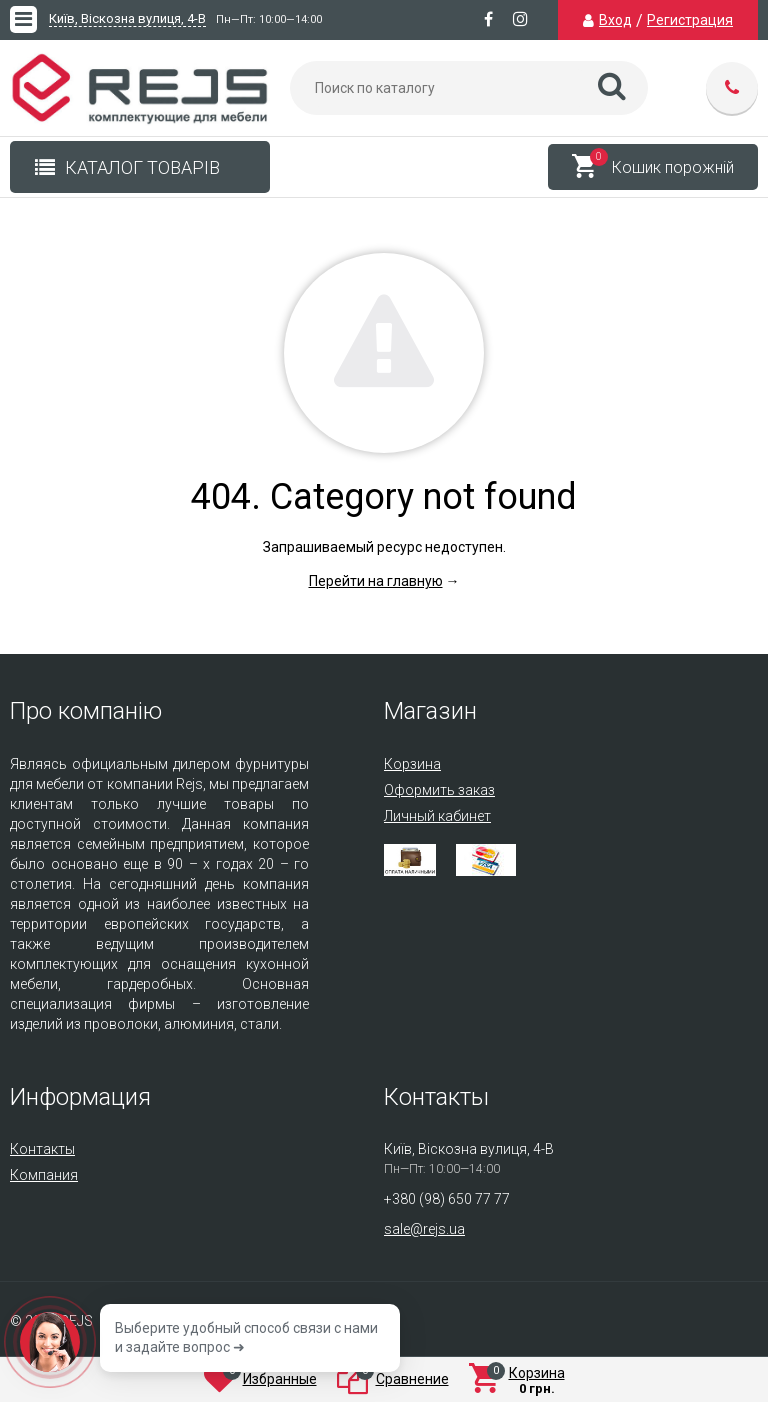 Image resolution: width=768 pixels, height=1402 pixels. I want to click on Перейти на главную, so click(376, 581).